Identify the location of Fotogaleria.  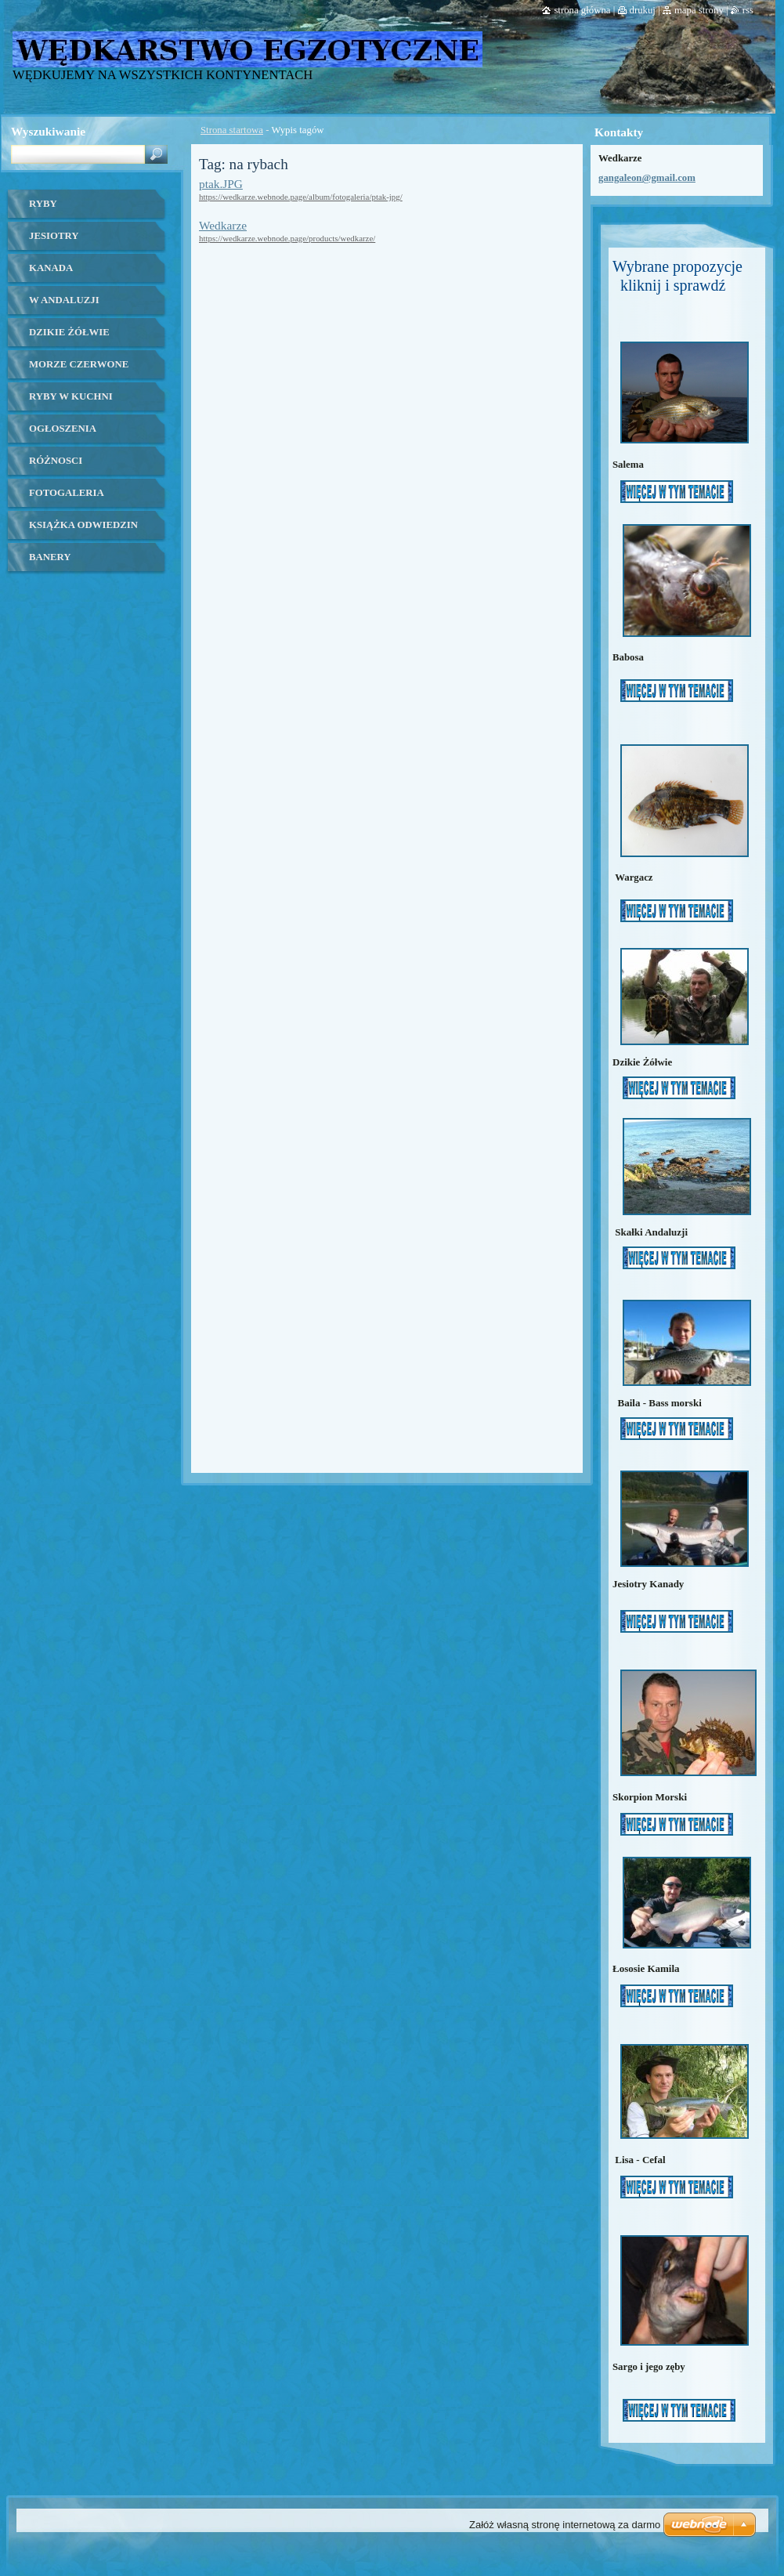
(66, 492).